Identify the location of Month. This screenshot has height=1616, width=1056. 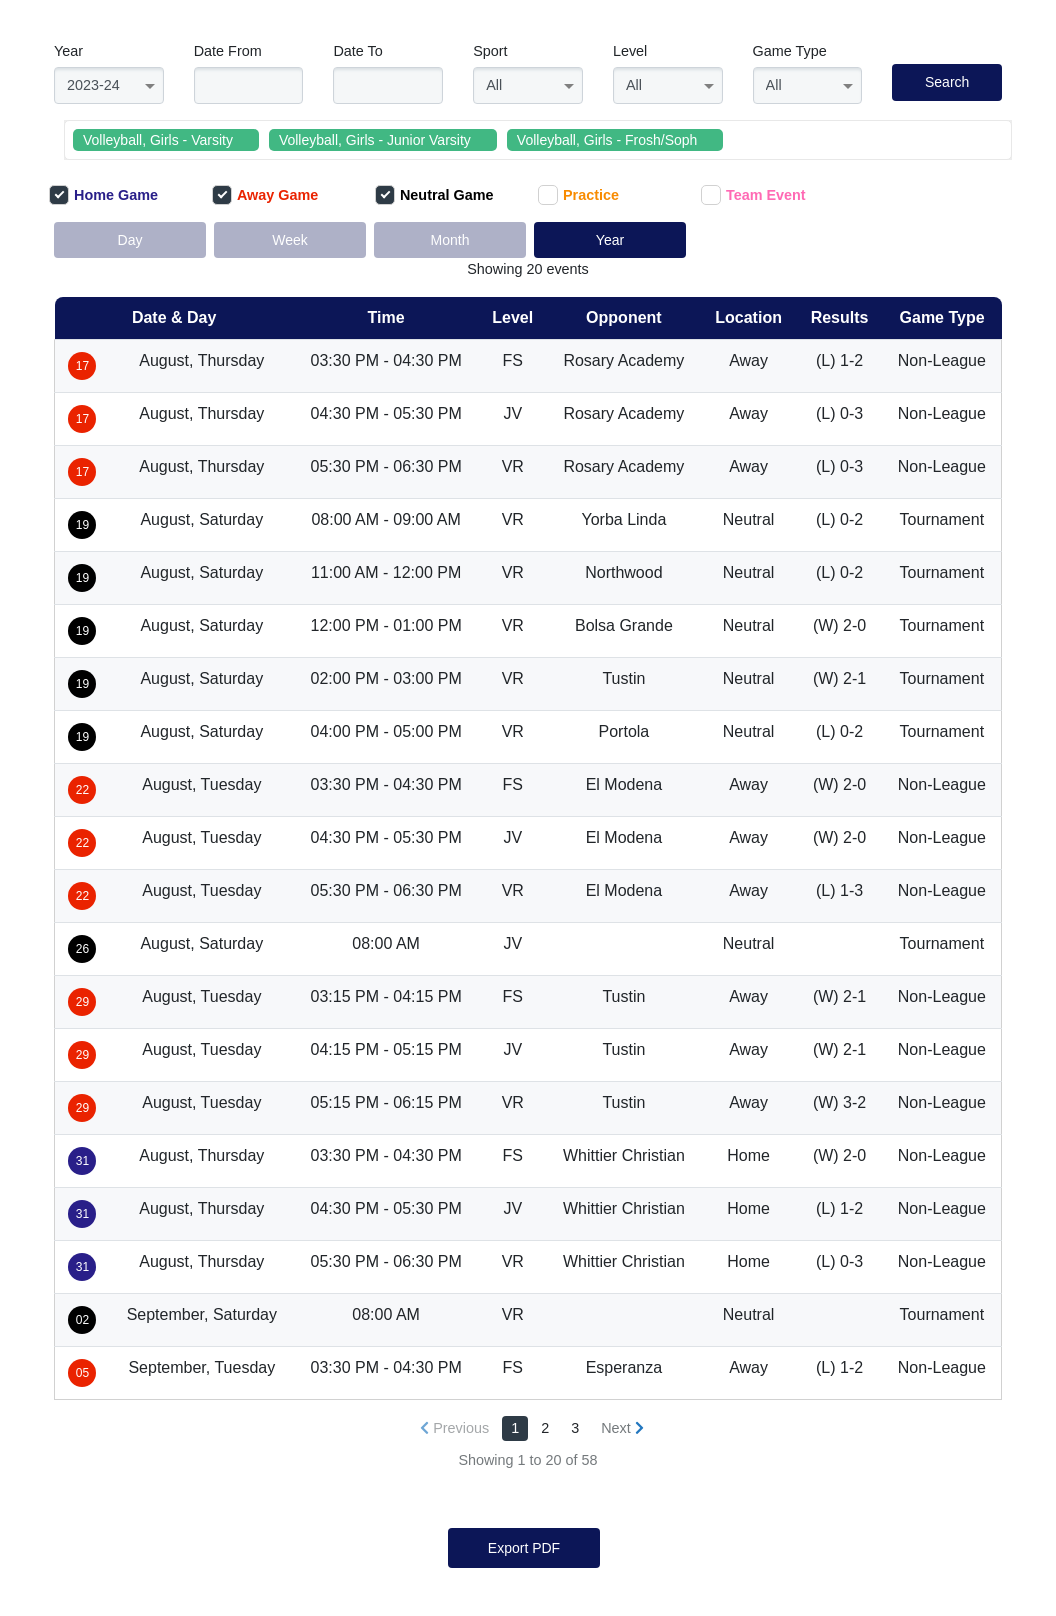
(450, 240).